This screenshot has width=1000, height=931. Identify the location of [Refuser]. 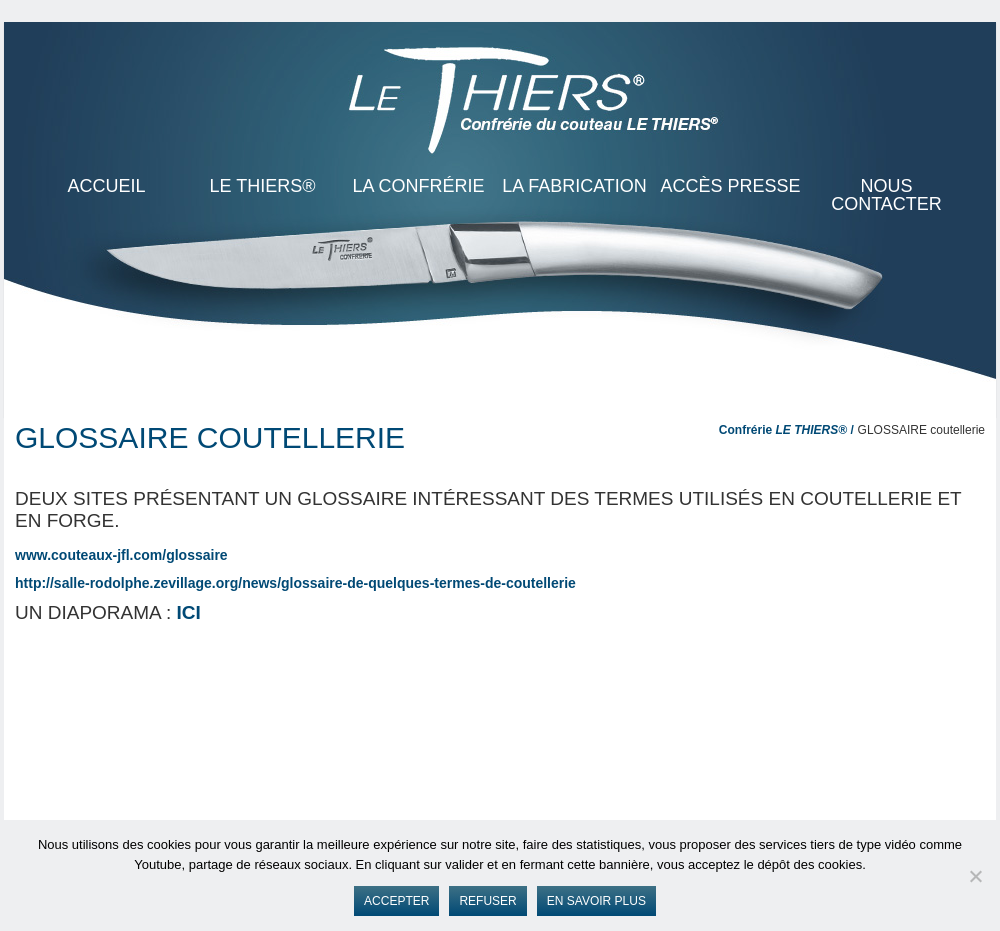
(975, 876).